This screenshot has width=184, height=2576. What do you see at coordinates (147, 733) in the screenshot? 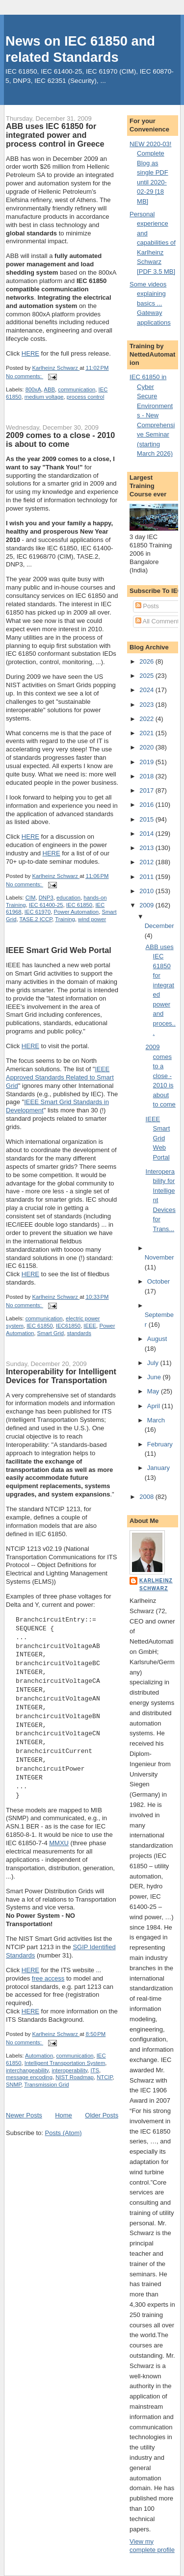
I see `2021` at bounding box center [147, 733].